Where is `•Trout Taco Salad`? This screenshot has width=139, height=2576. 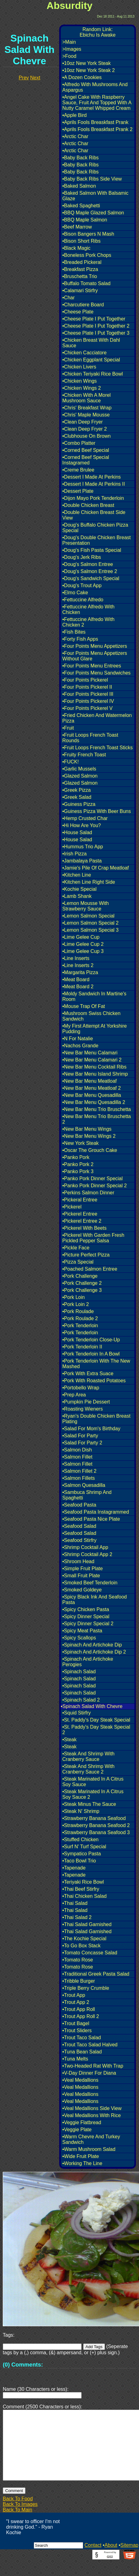 •Trout Taco Salad is located at coordinates (81, 2037).